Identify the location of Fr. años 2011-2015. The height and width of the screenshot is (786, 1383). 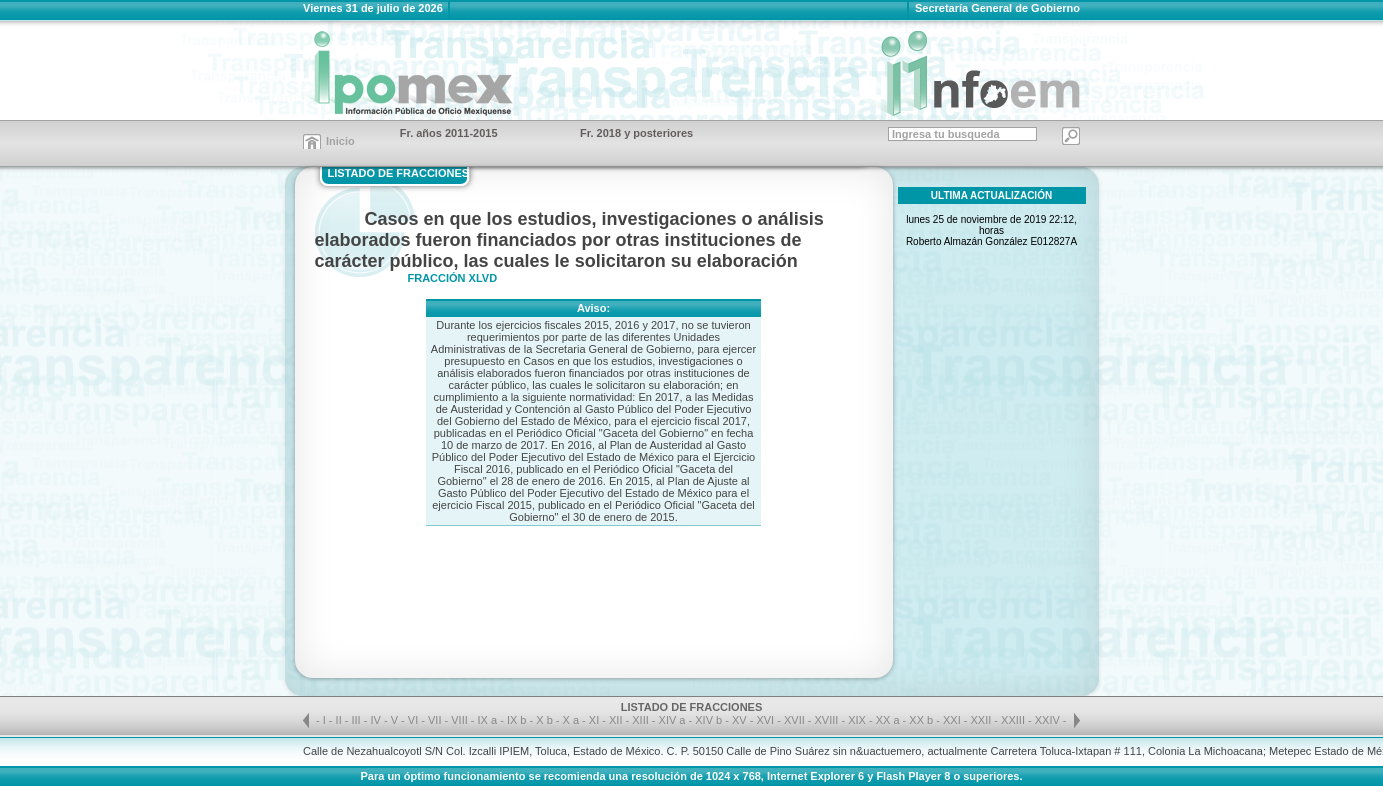
(449, 133).